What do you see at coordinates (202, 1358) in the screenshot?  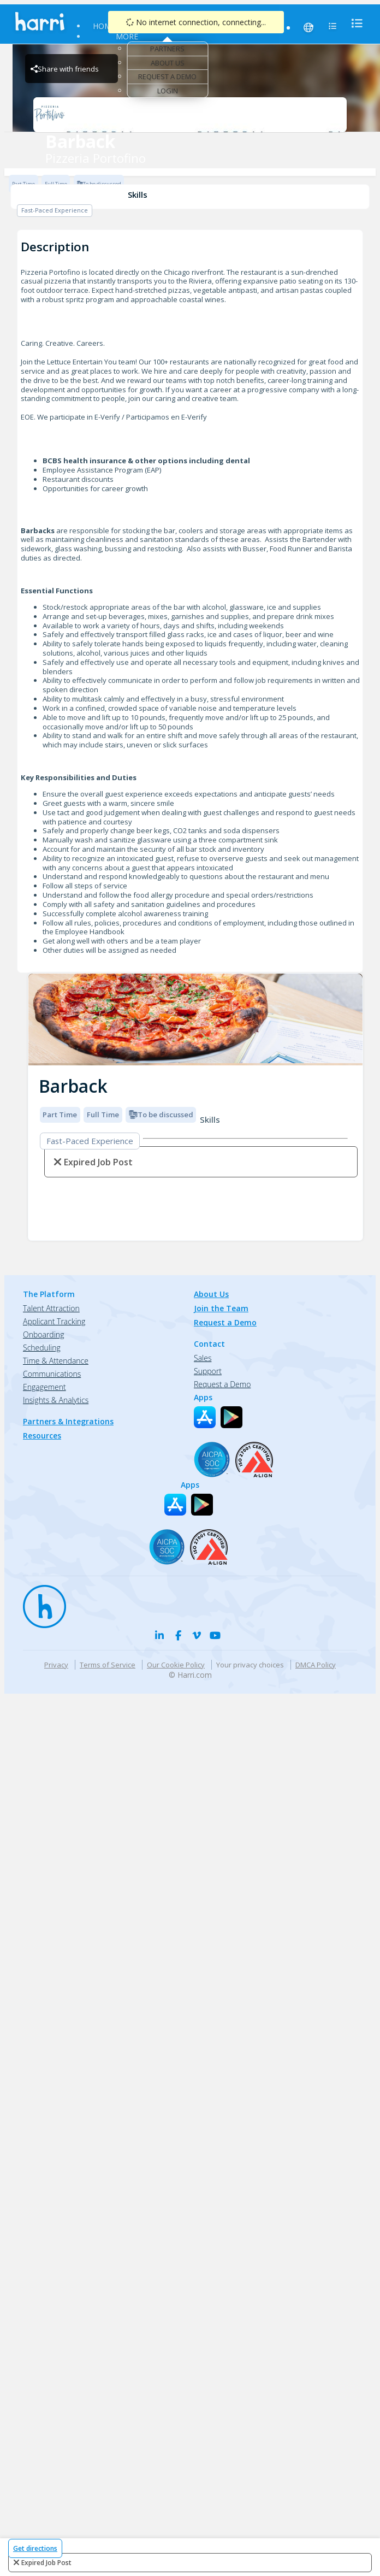 I see `Sales` at bounding box center [202, 1358].